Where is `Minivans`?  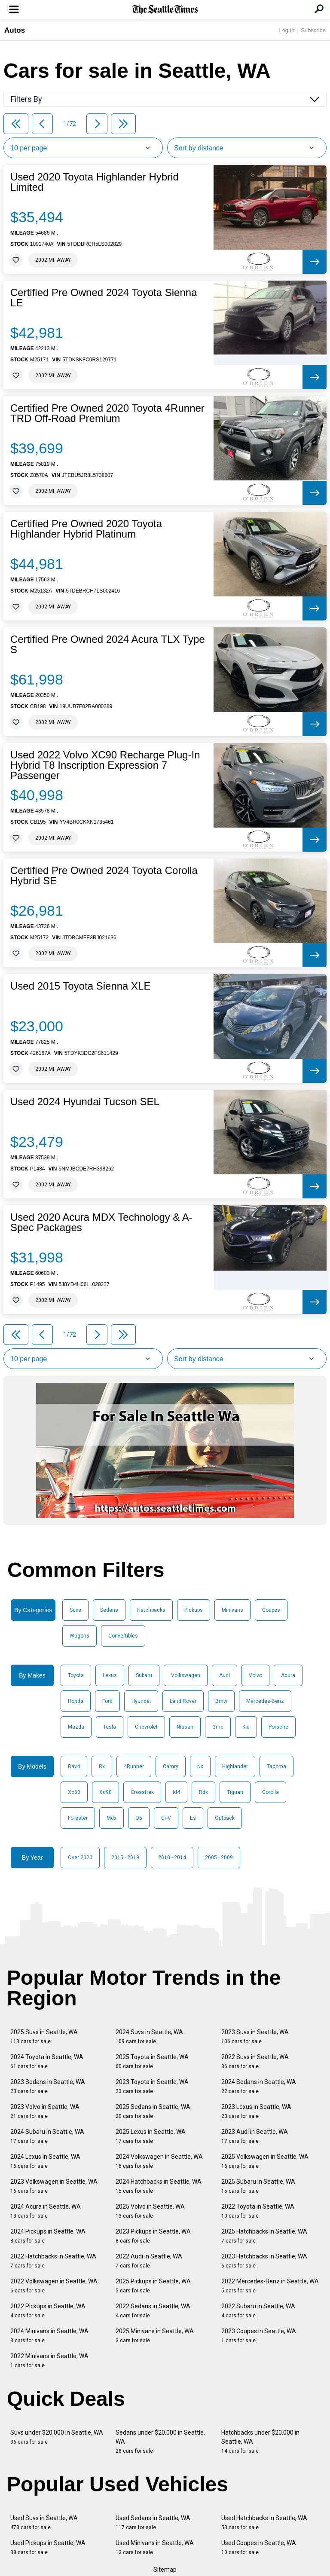 Minivans is located at coordinates (232, 1610).